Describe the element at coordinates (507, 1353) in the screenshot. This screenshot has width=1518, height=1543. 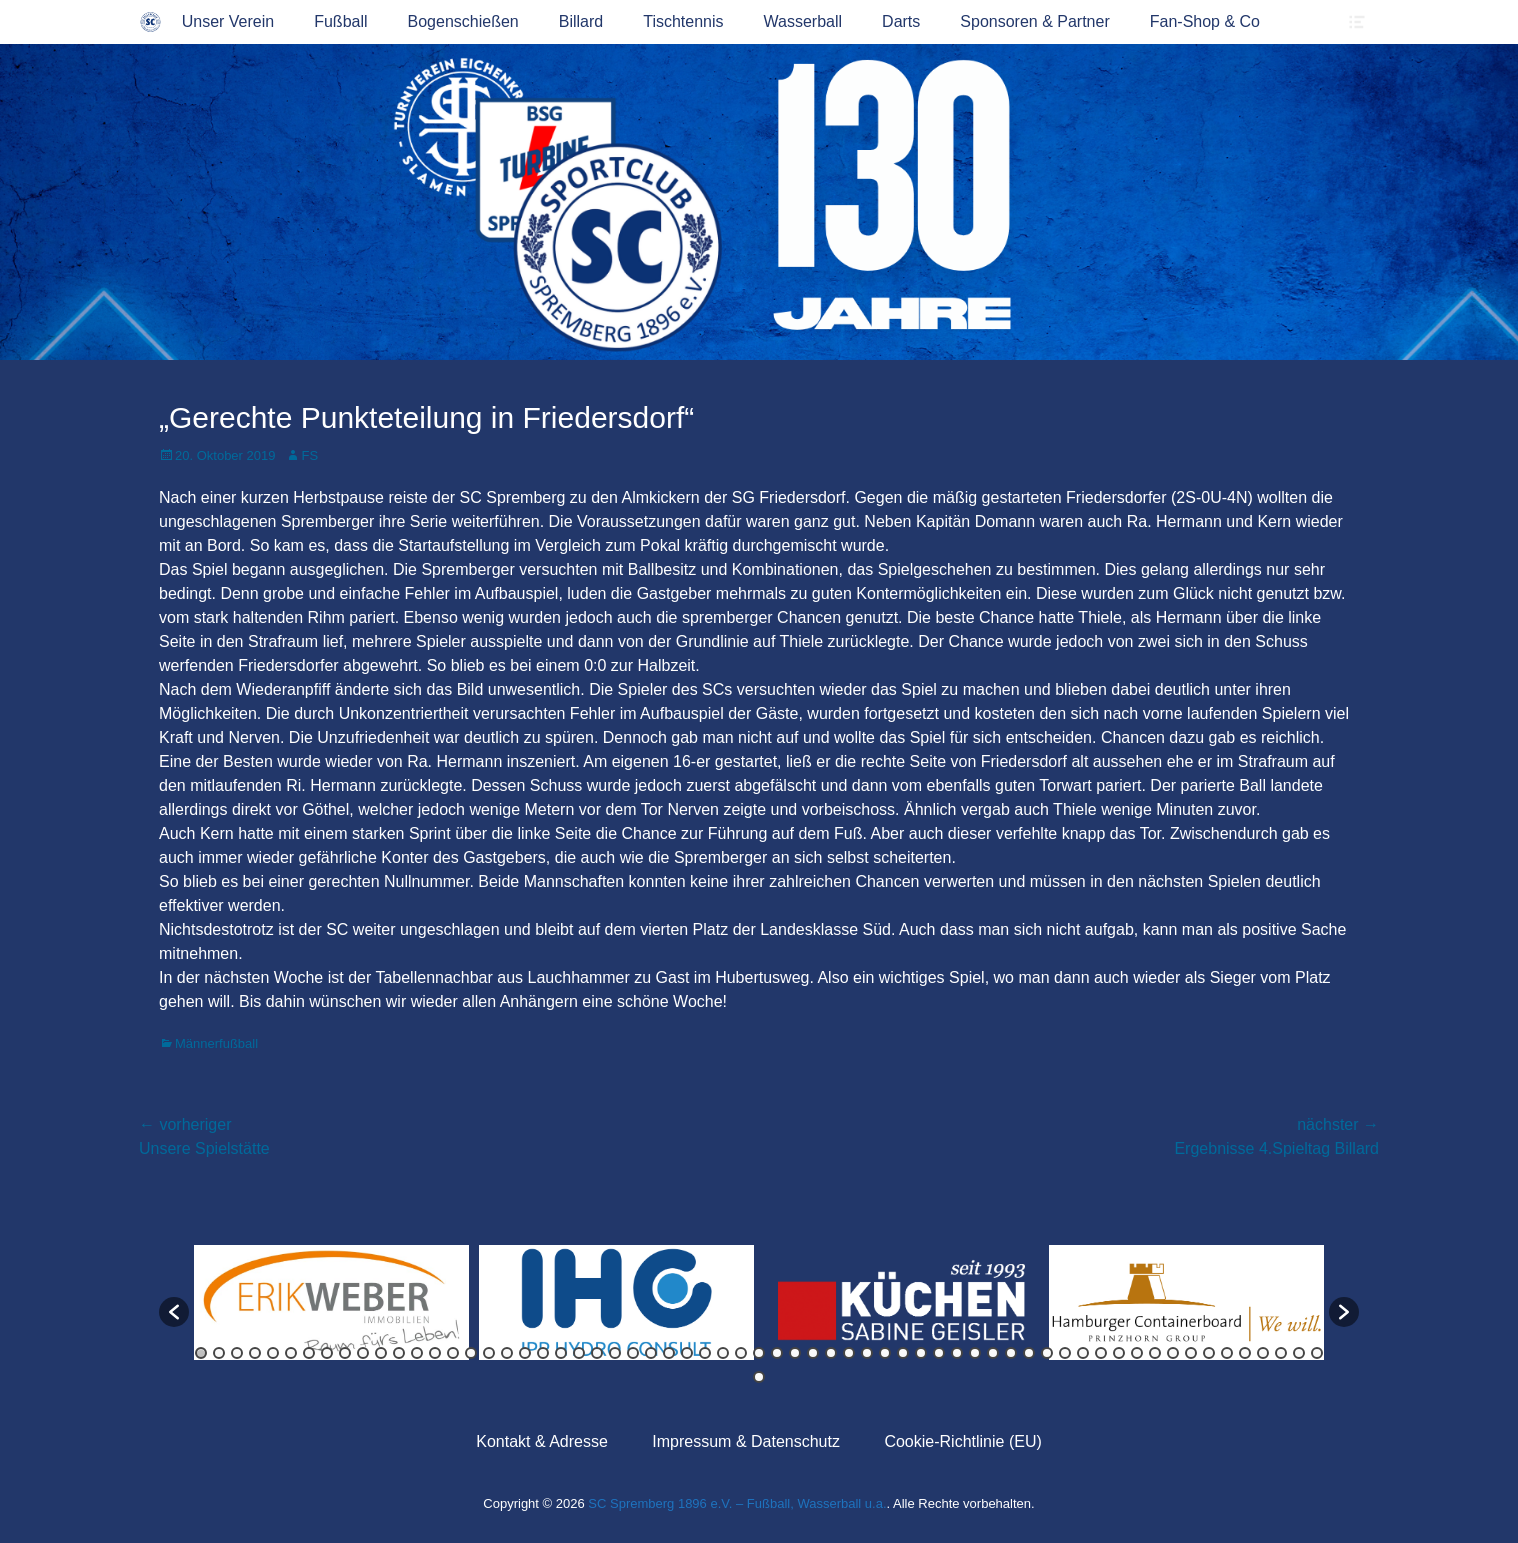
I see `18 [button]` at that location.